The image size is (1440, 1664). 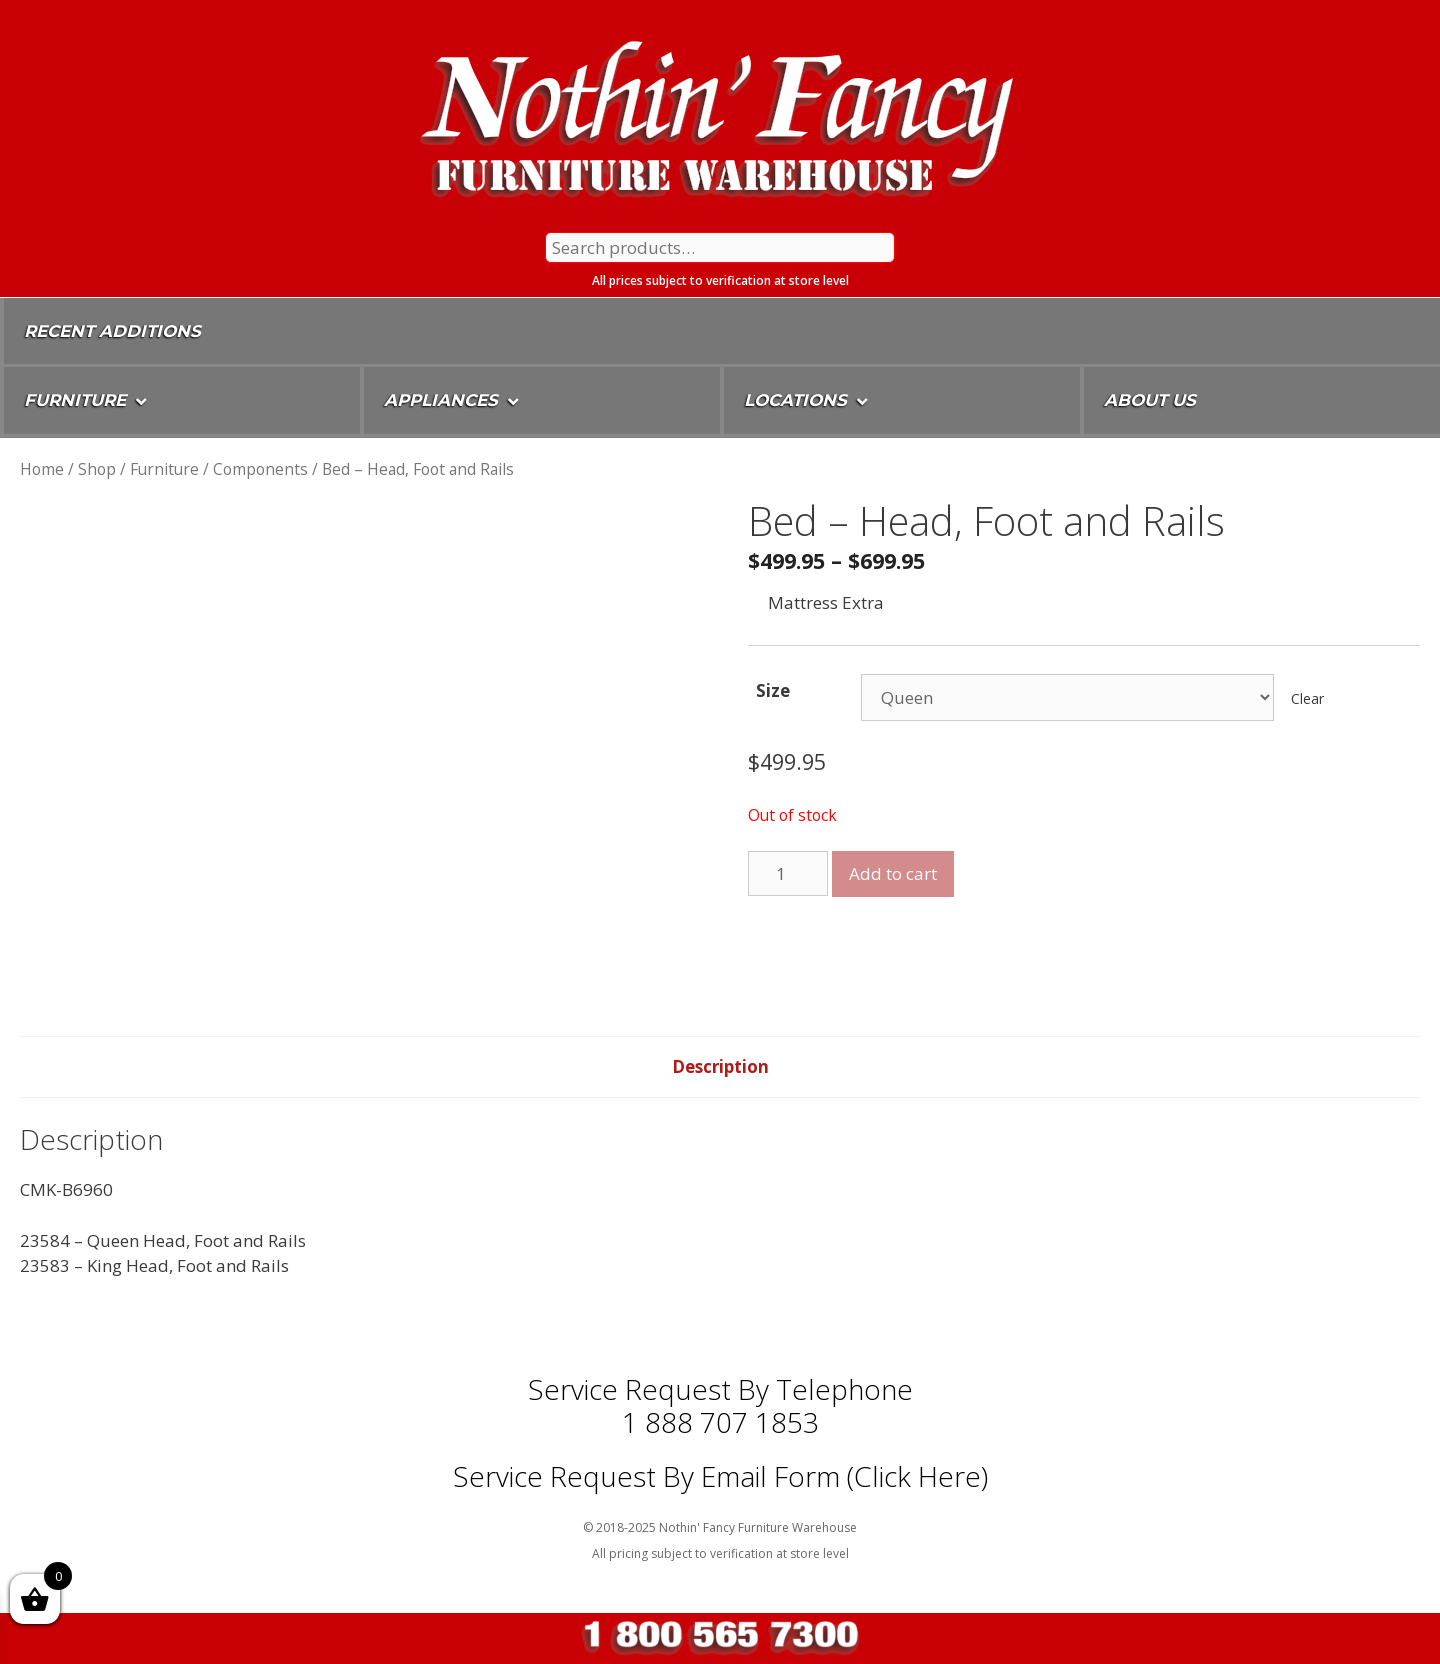 What do you see at coordinates (893, 873) in the screenshot?
I see `Add to cart` at bounding box center [893, 873].